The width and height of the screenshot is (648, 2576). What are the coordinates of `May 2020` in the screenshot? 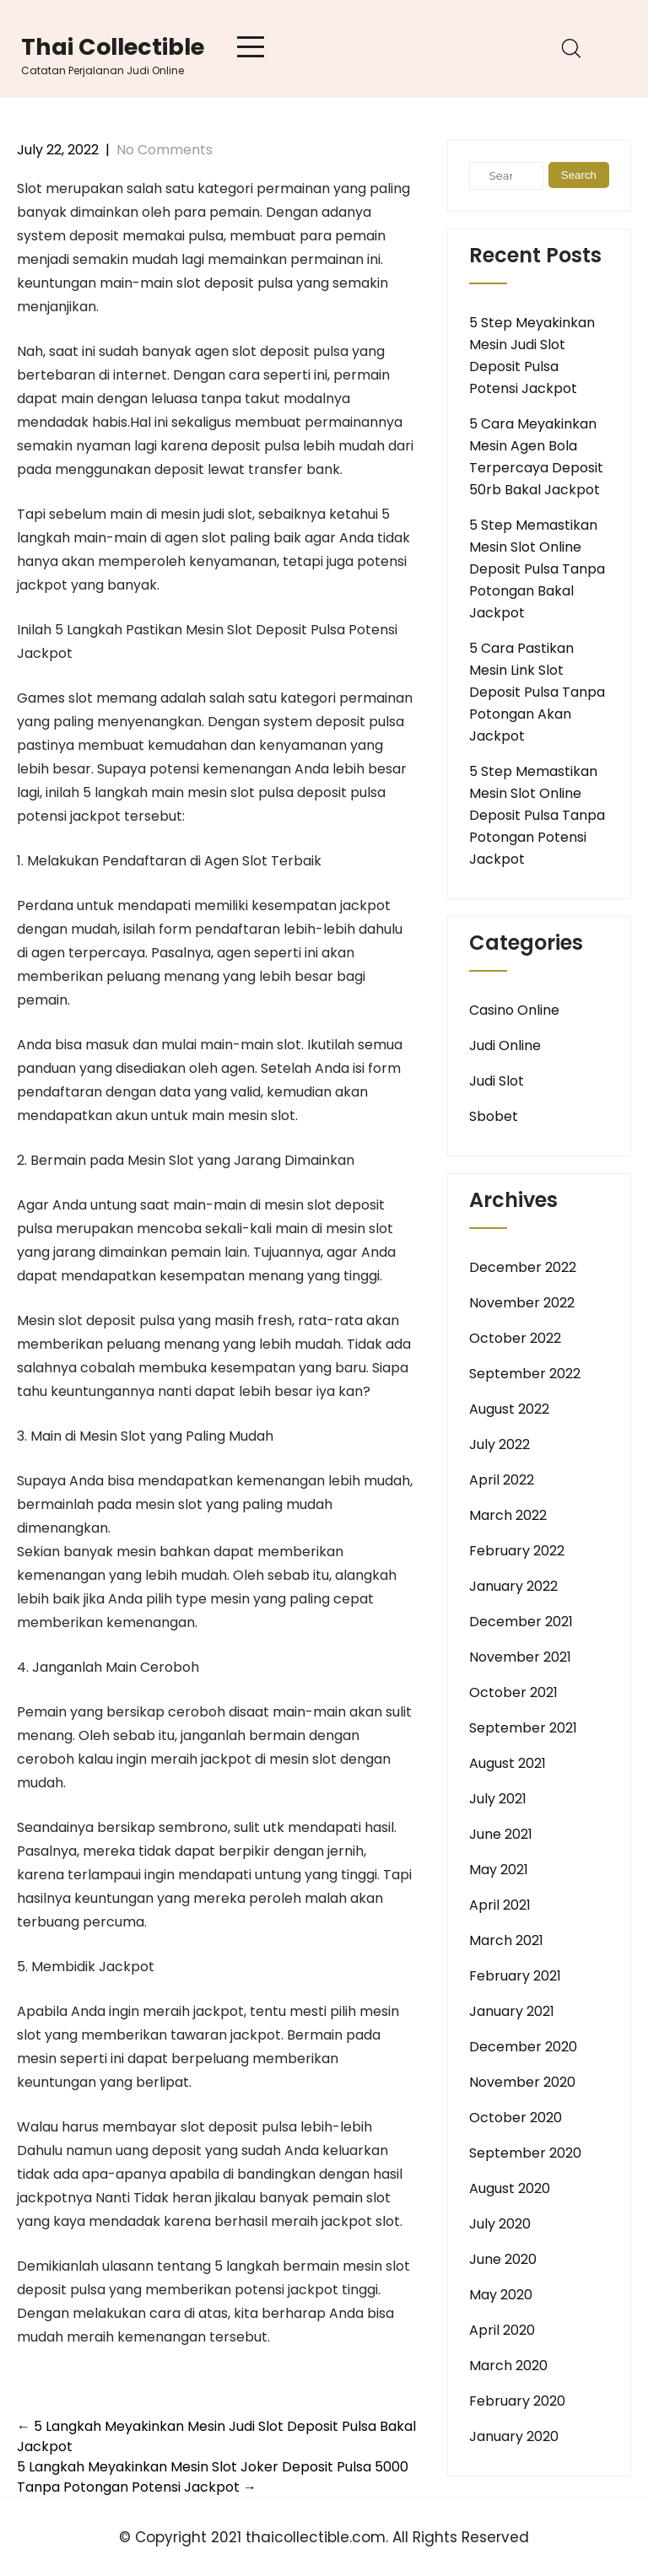 It's located at (500, 2294).